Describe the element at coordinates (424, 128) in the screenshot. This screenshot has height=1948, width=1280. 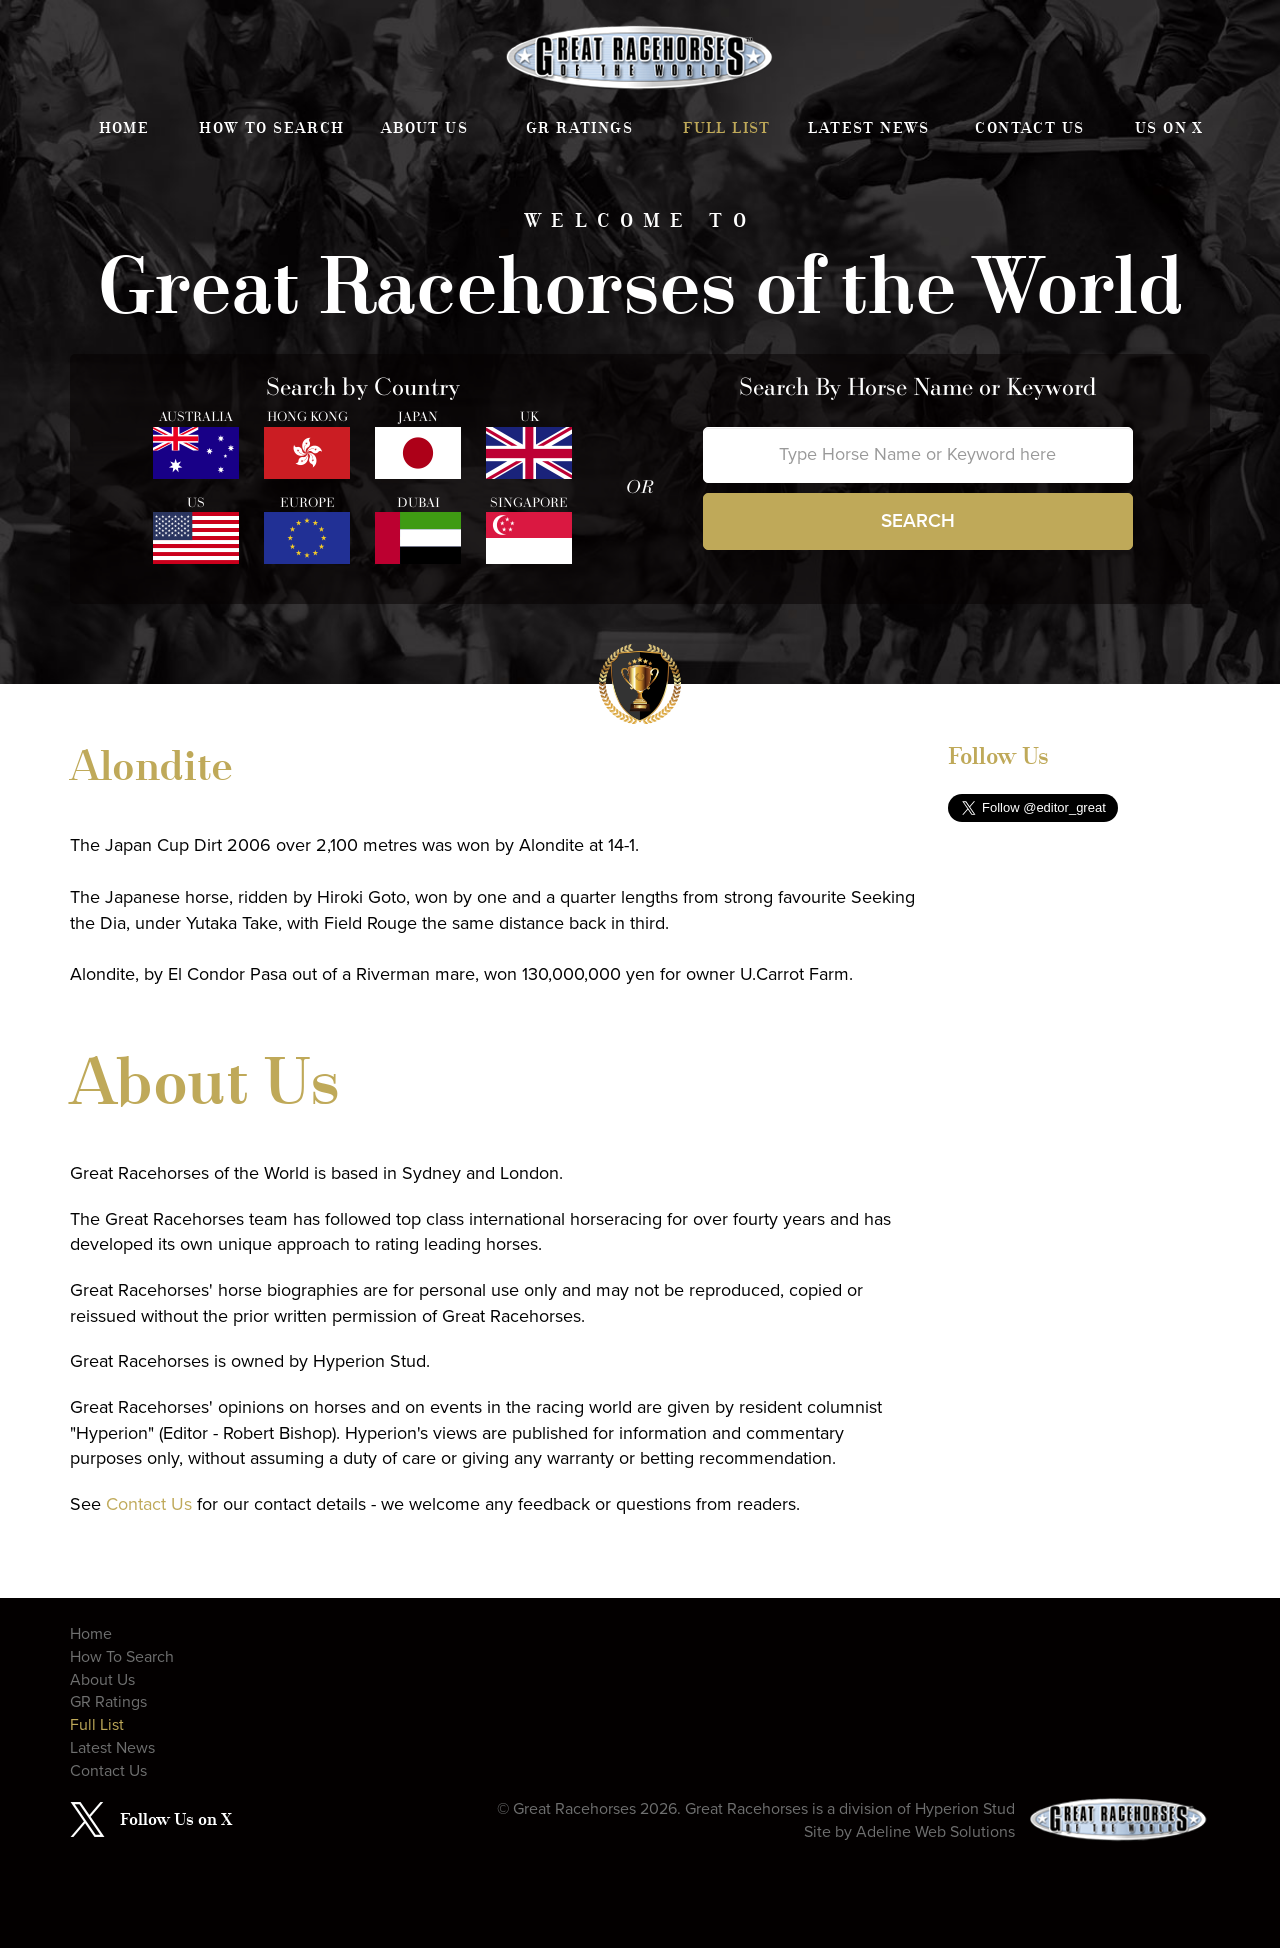
I see `About Us` at that location.